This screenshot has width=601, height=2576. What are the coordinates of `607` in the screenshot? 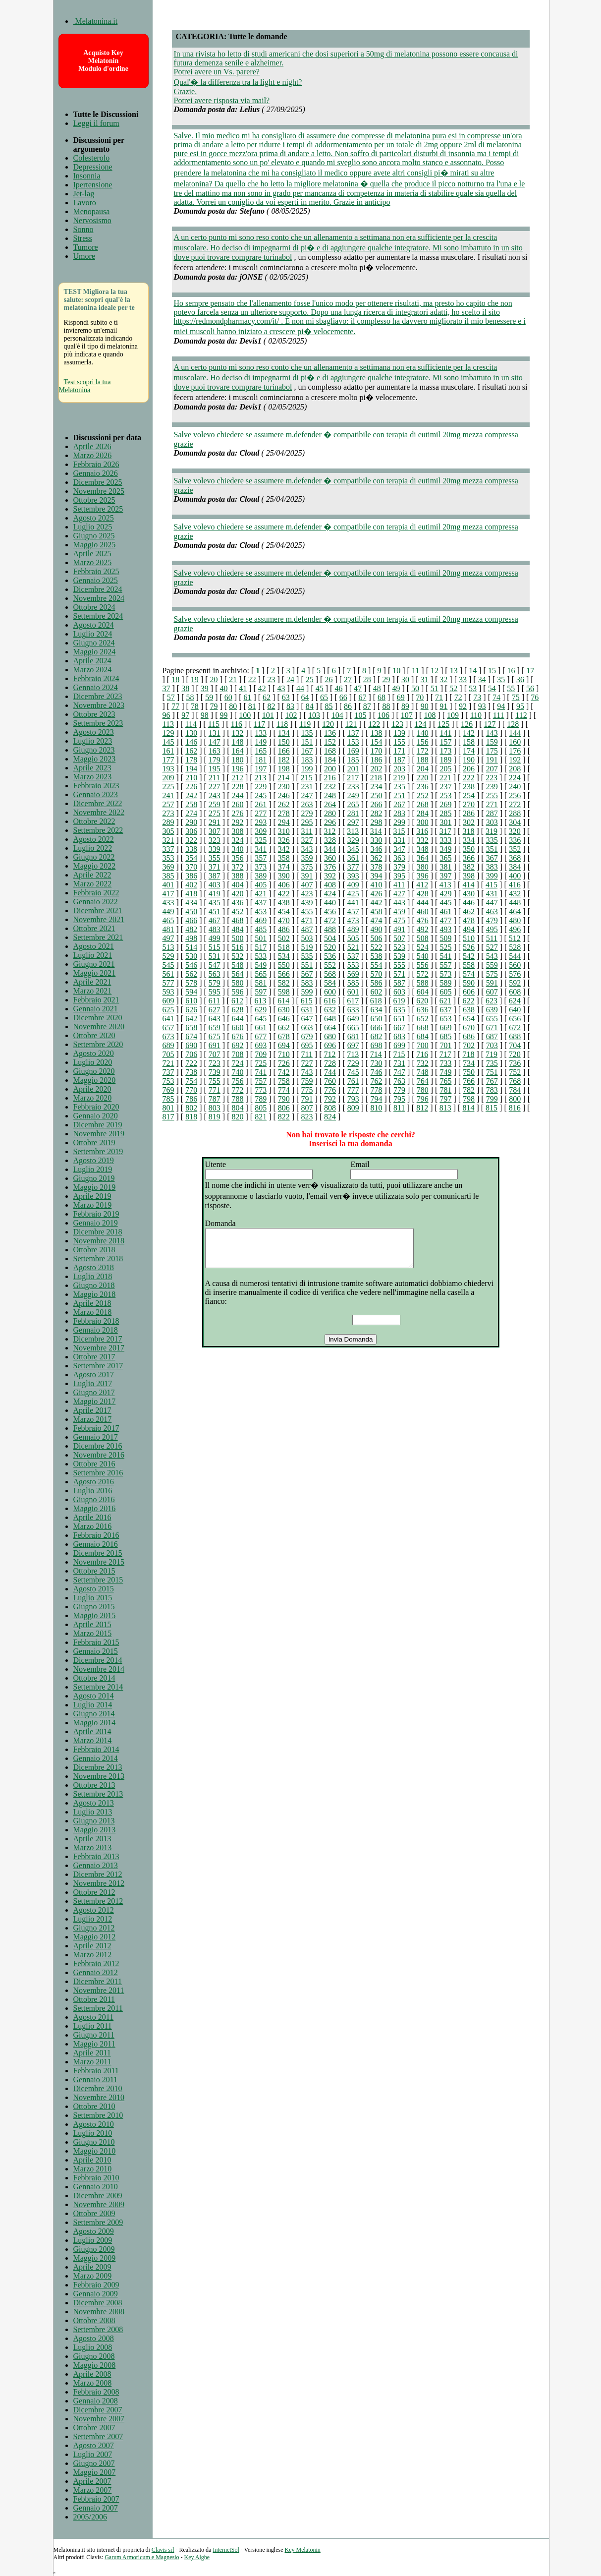 It's located at (492, 992).